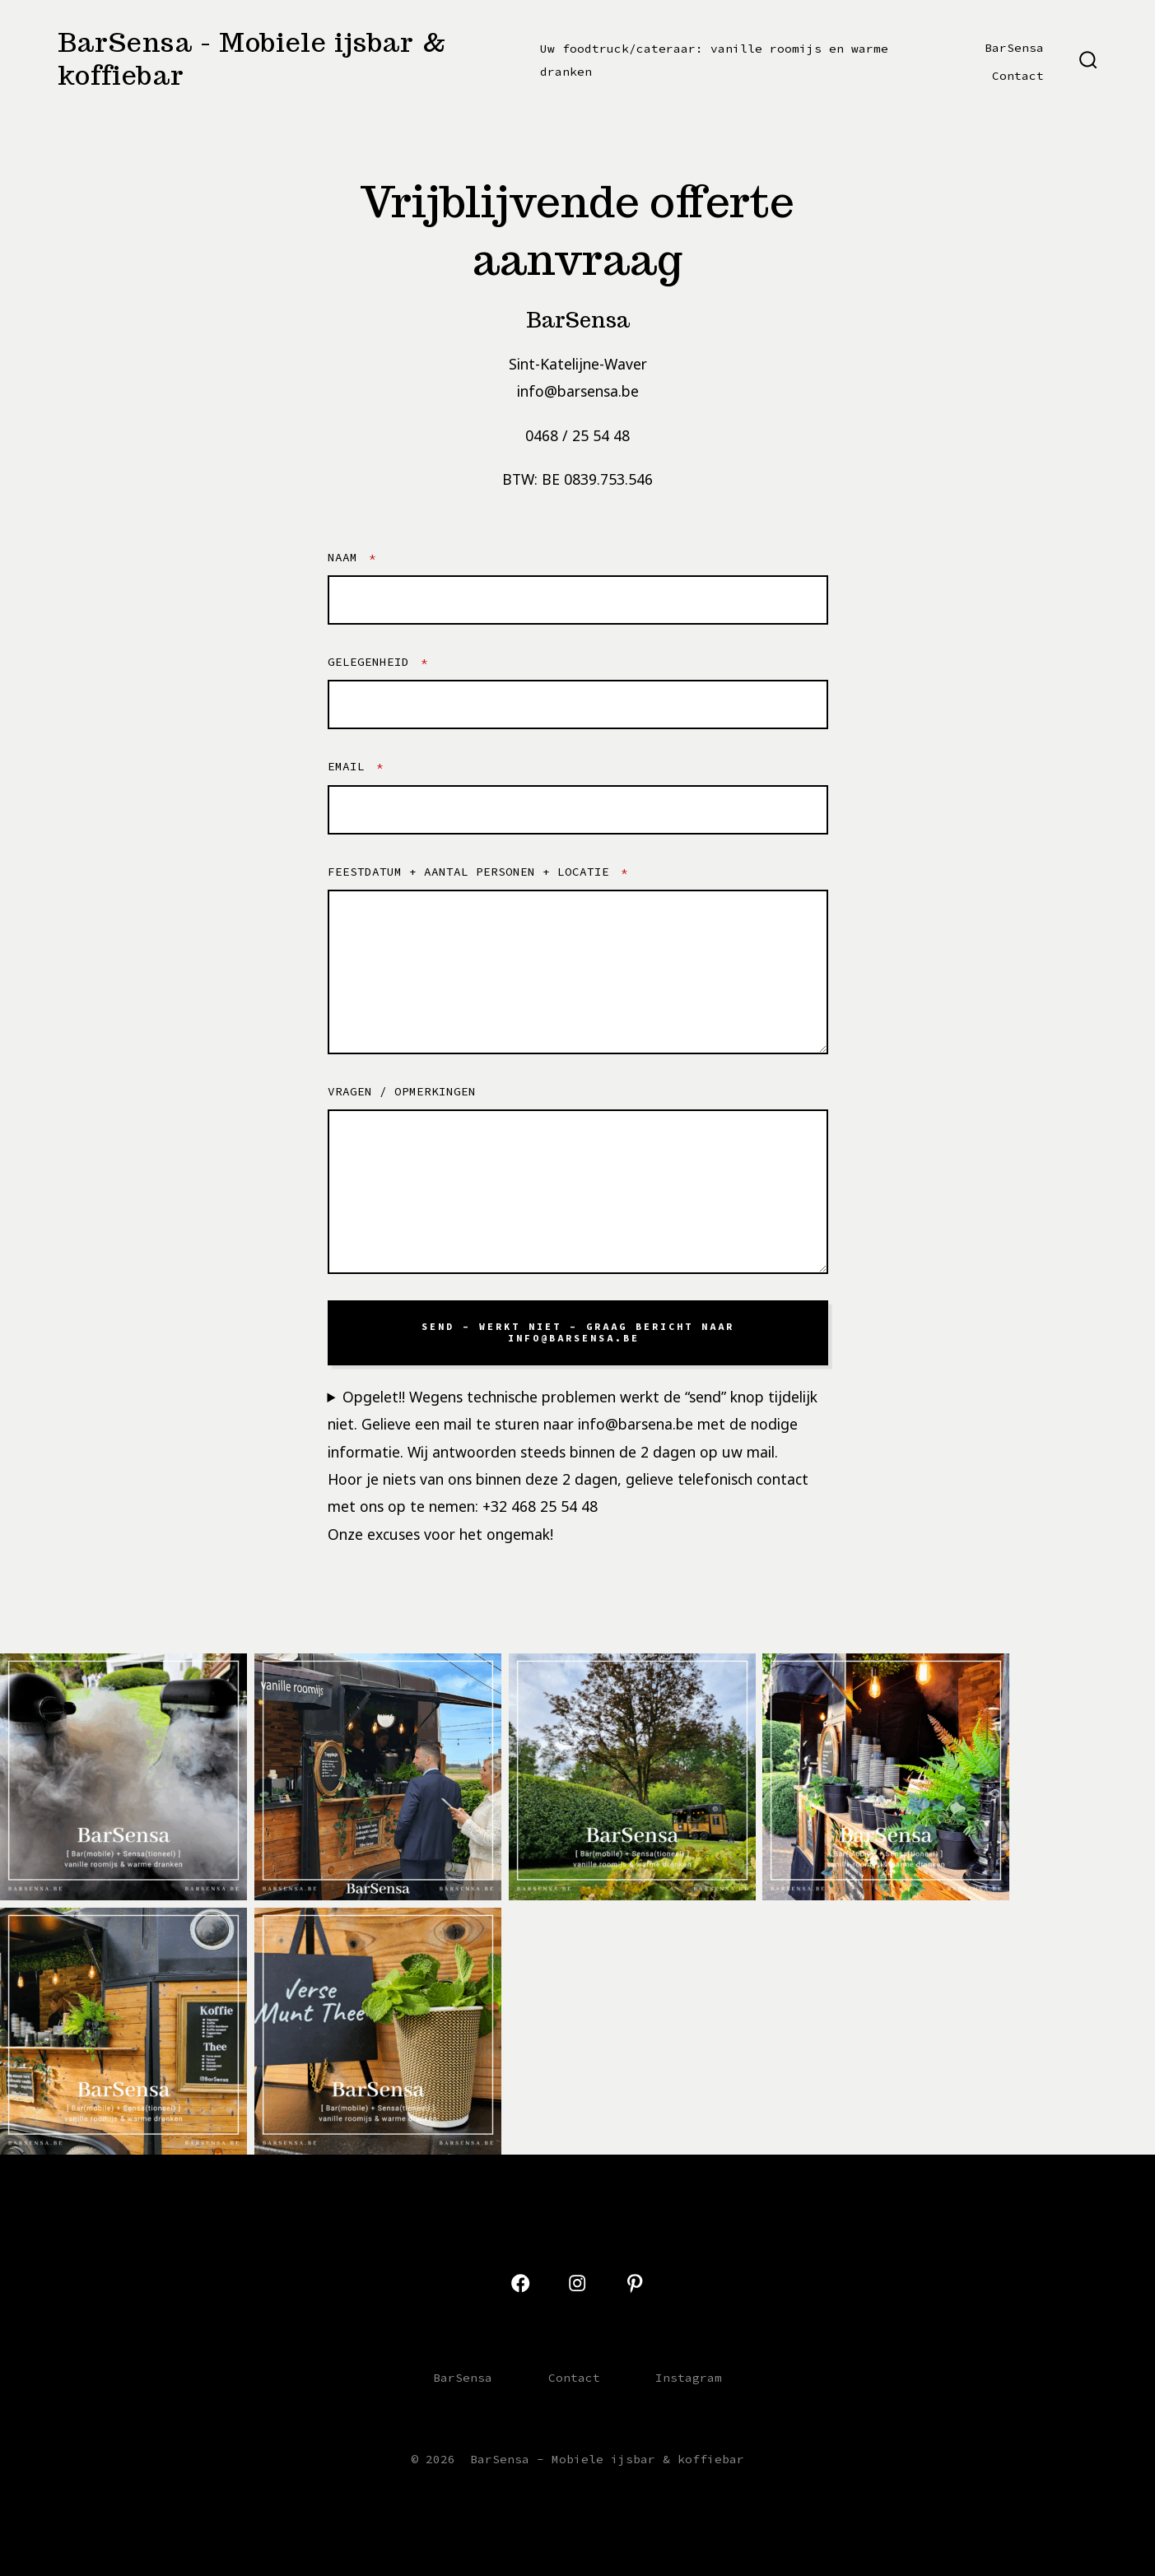 This screenshot has height=2576, width=1155. I want to click on Contact, so click(1018, 75).